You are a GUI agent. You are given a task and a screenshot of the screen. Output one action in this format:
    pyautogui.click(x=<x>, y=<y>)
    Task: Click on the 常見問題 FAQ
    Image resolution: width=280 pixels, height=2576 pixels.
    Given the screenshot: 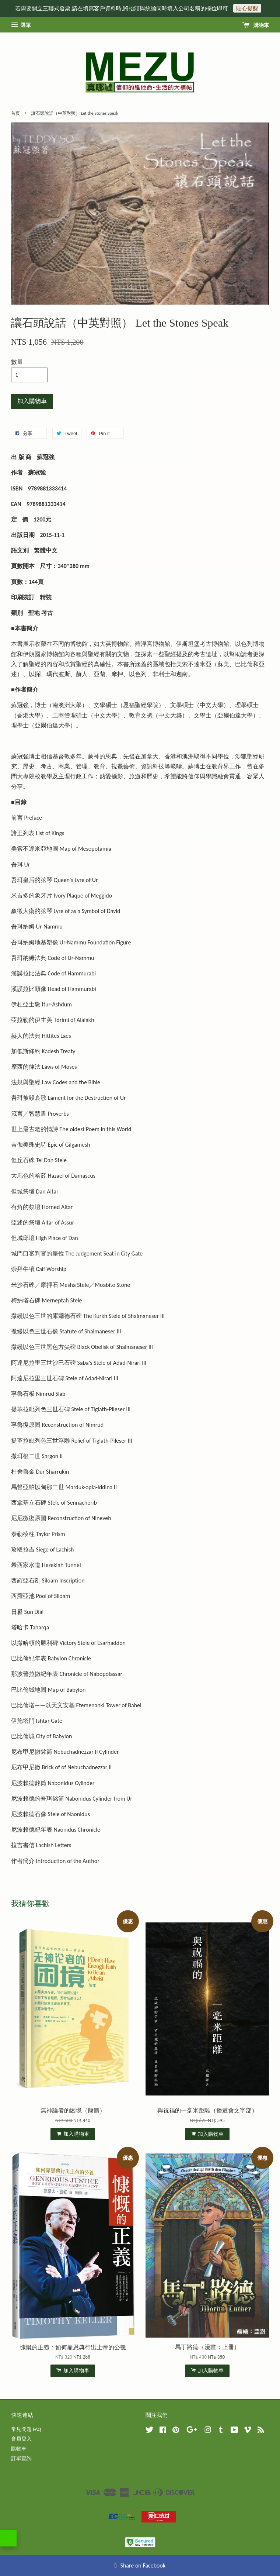 What is the action you would take?
    pyautogui.click(x=26, y=2429)
    